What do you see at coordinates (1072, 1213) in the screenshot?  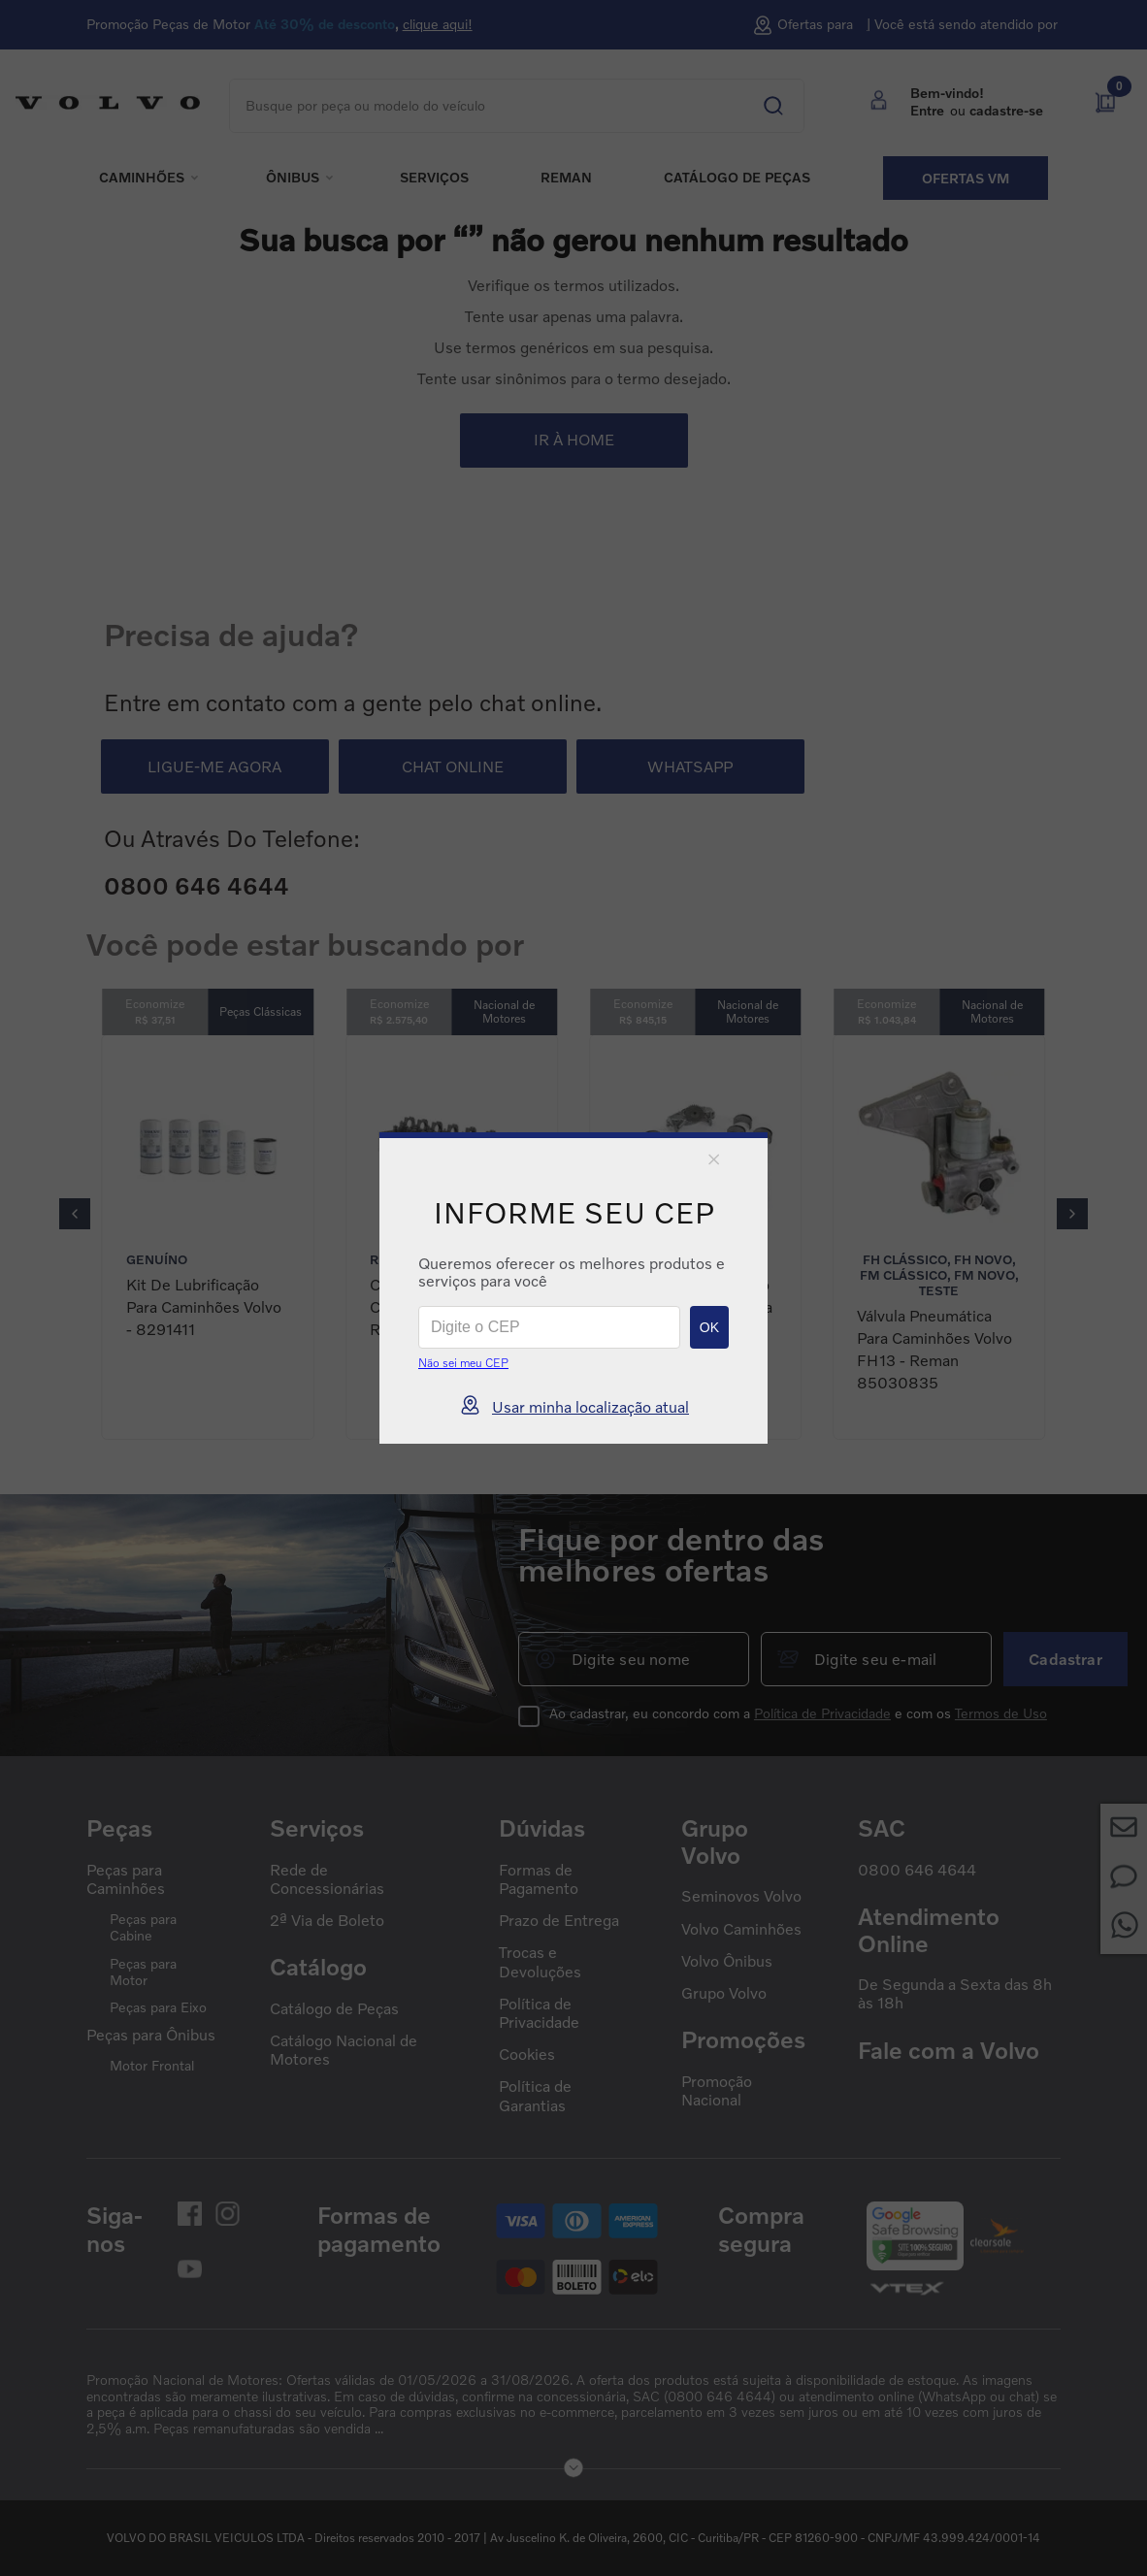 I see `[Next Slide]` at bounding box center [1072, 1213].